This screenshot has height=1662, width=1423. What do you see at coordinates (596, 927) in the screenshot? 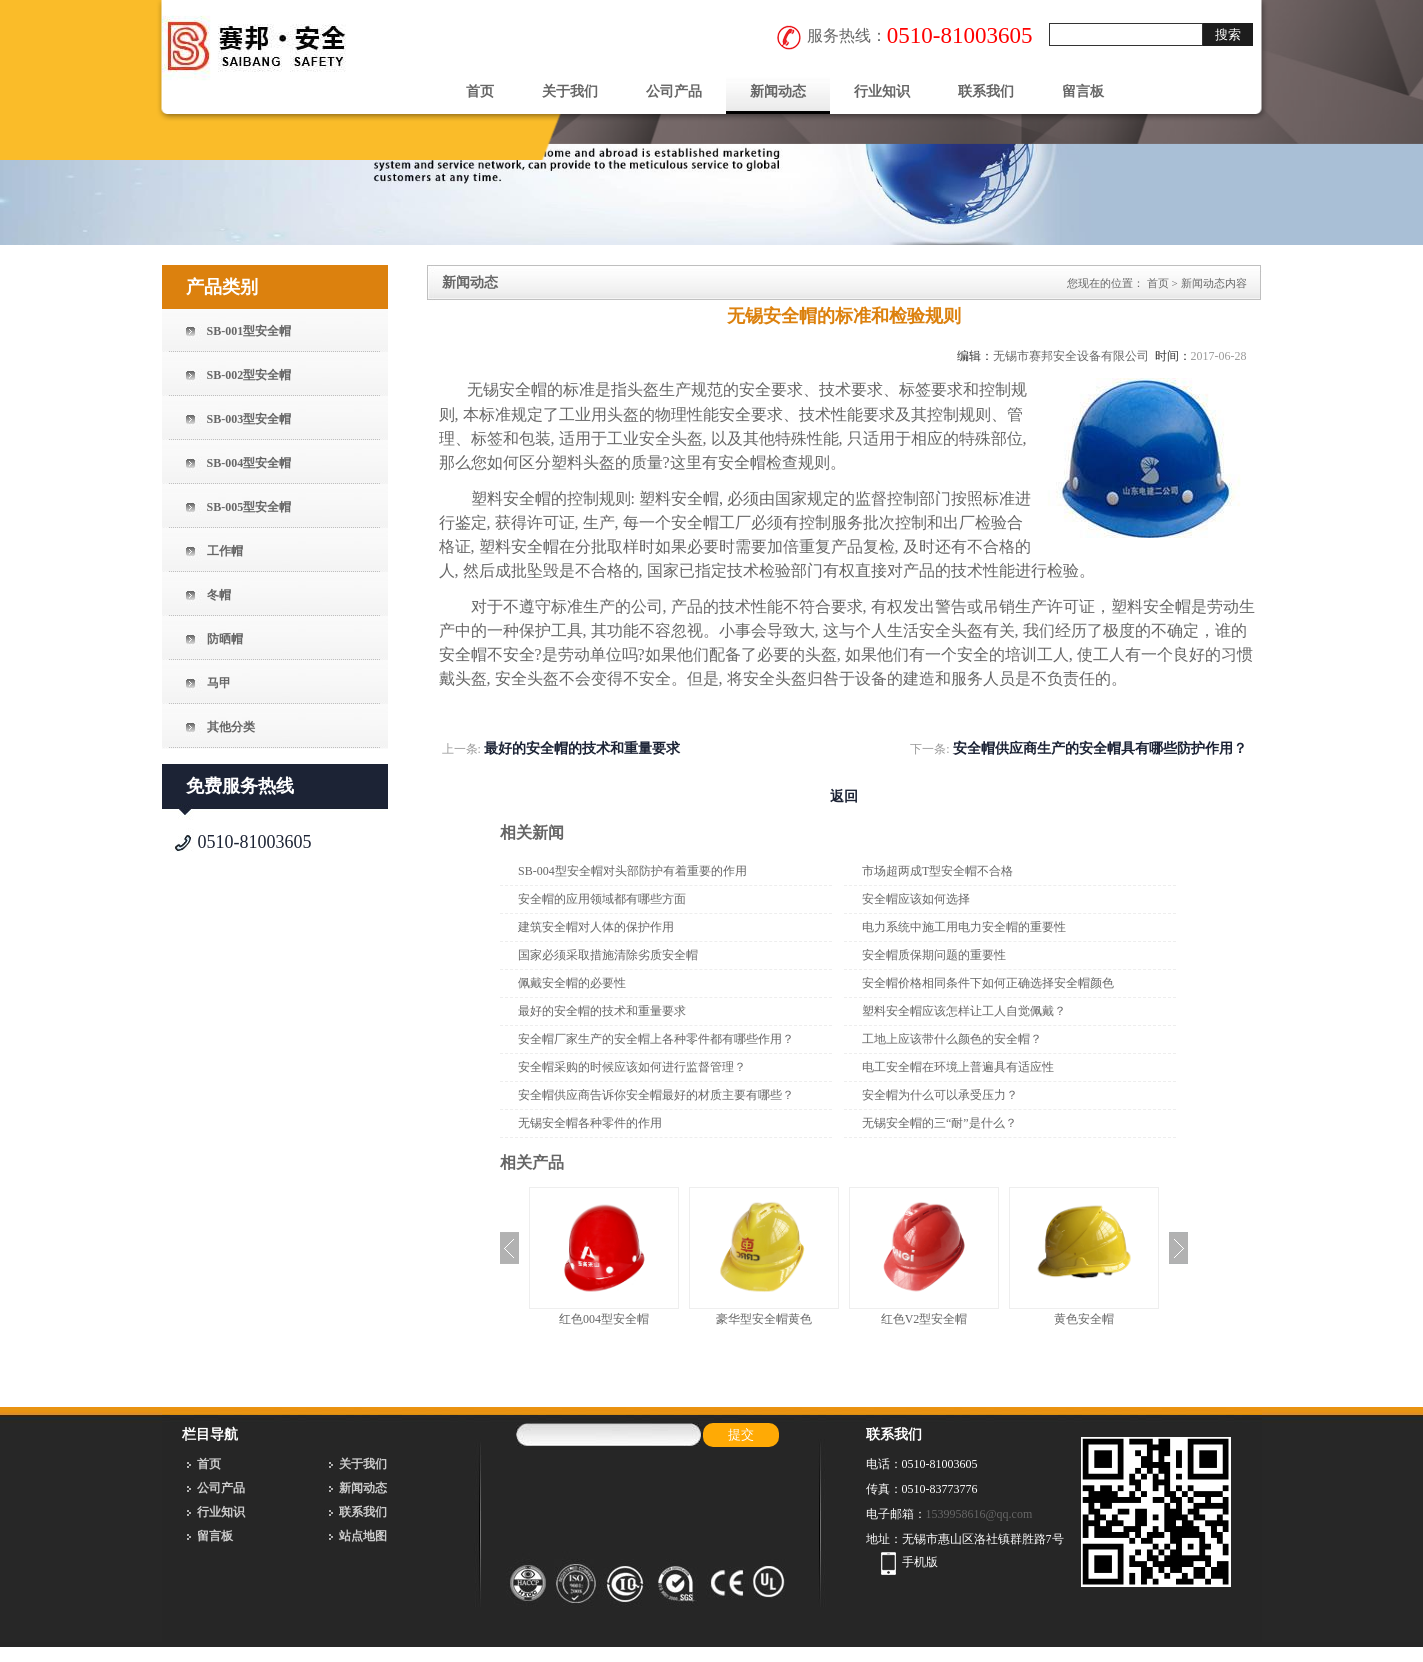
I see `建筑安全帽对人体的保护作用` at bounding box center [596, 927].